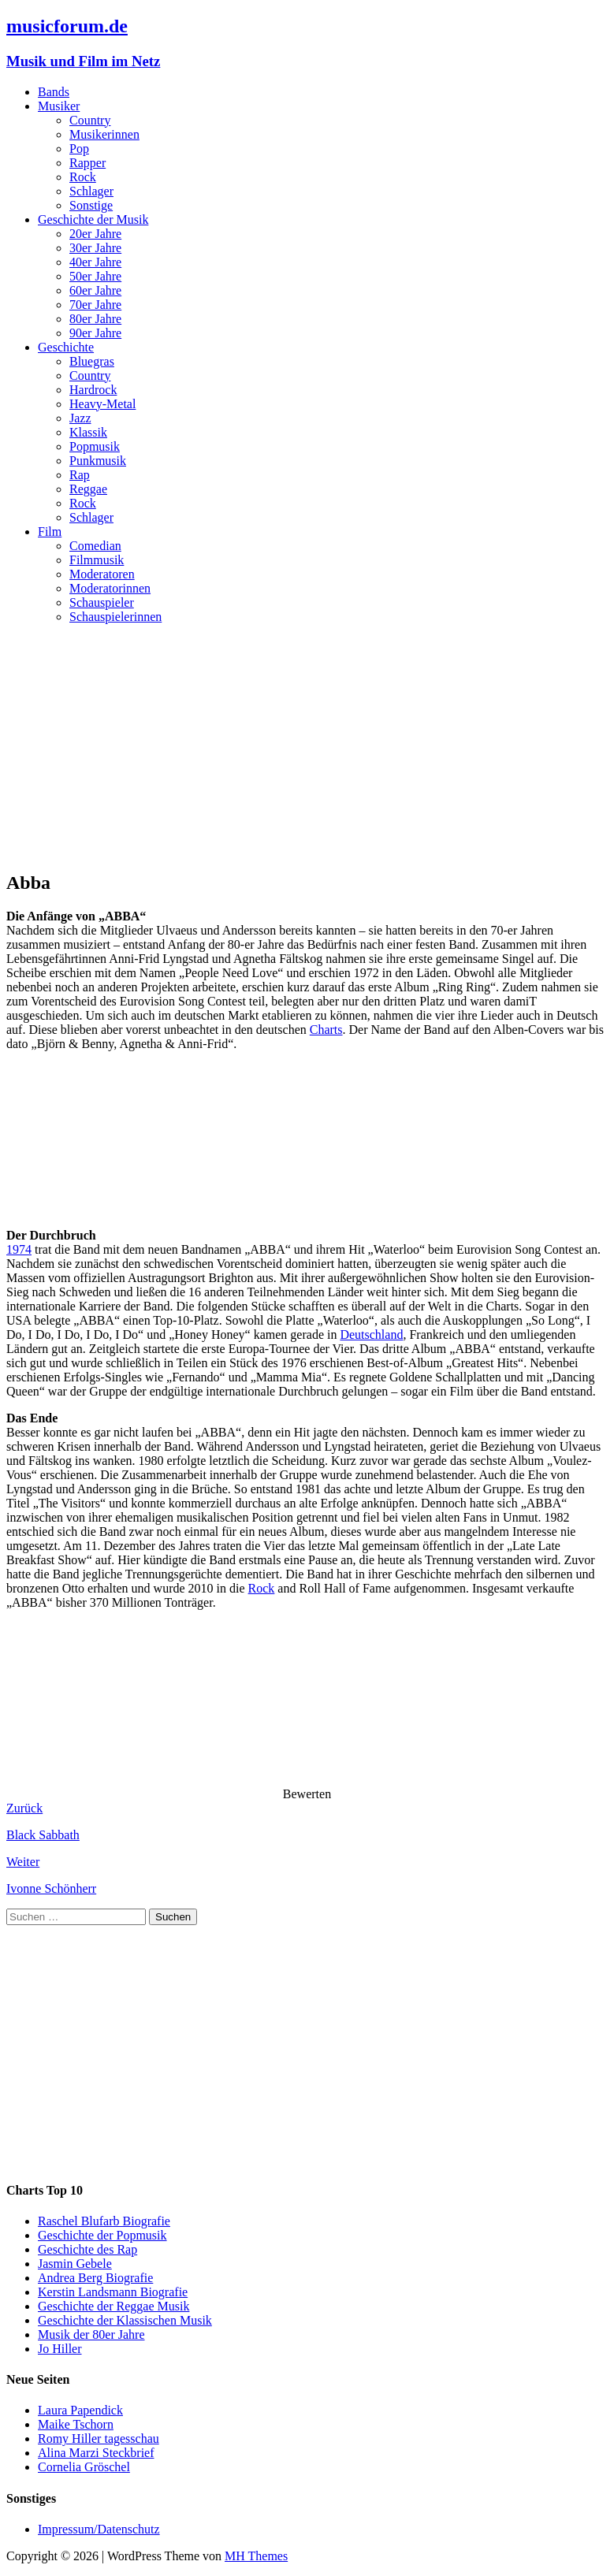 The width and height of the screenshot is (614, 2576). I want to click on Schauspielerinnen, so click(115, 616).